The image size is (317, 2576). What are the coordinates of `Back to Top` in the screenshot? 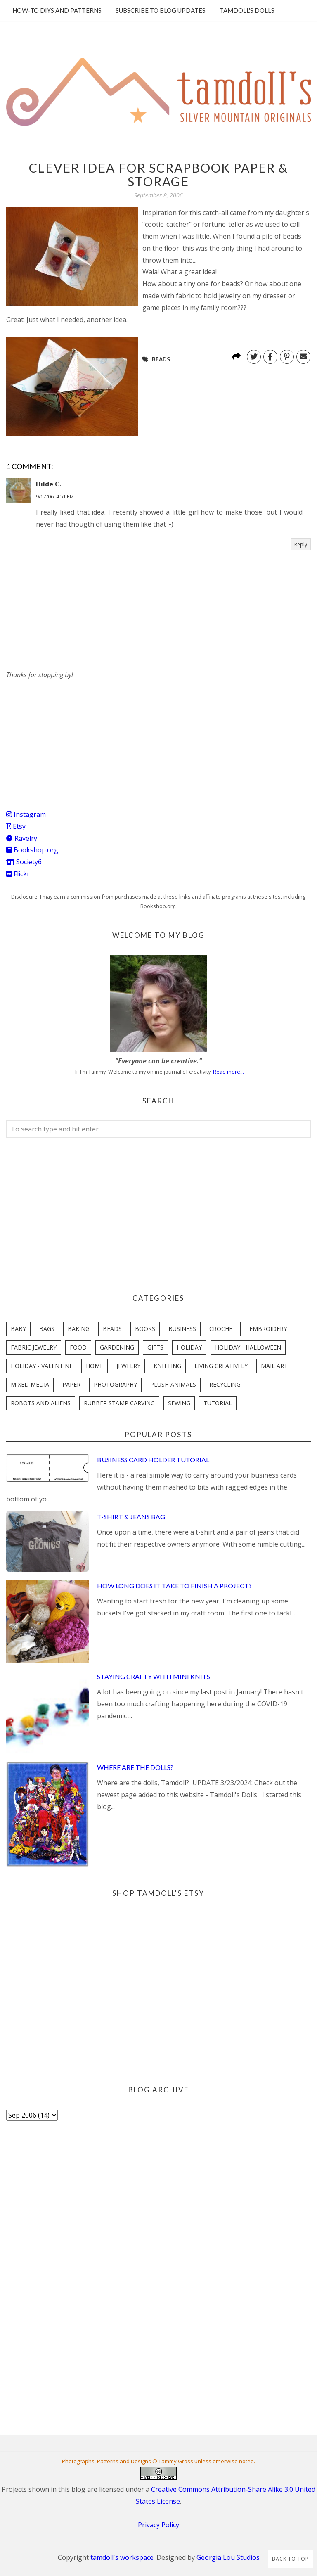 It's located at (290, 2558).